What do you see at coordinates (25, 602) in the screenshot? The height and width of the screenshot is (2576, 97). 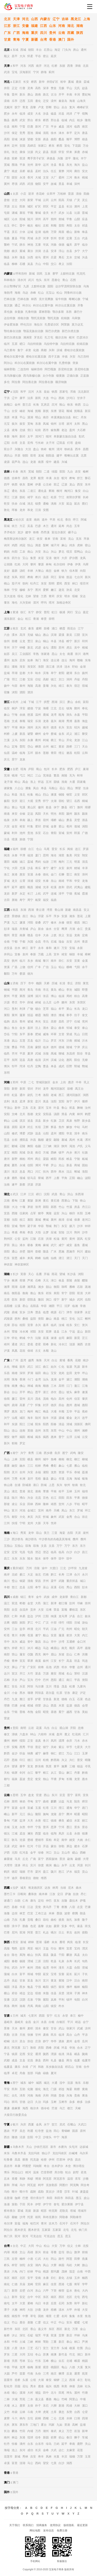 I see `大兴安岭` at bounding box center [25, 602].